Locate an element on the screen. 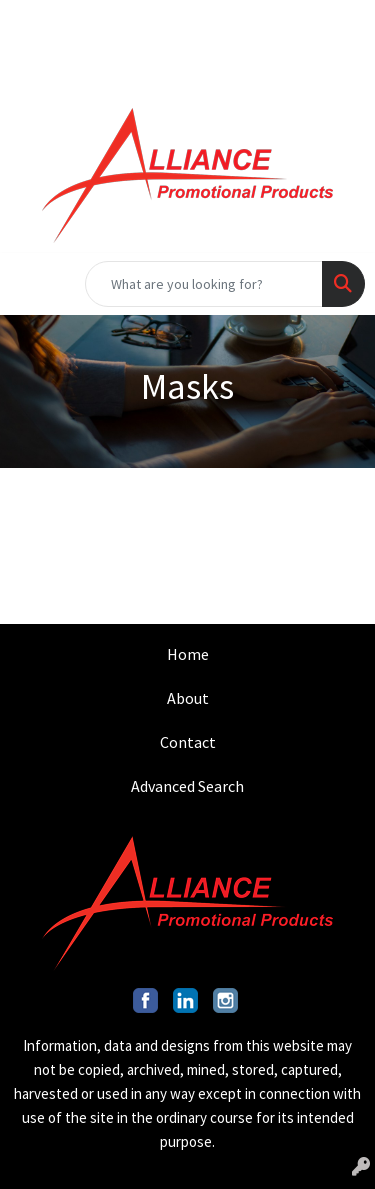  About is located at coordinates (188, 698).